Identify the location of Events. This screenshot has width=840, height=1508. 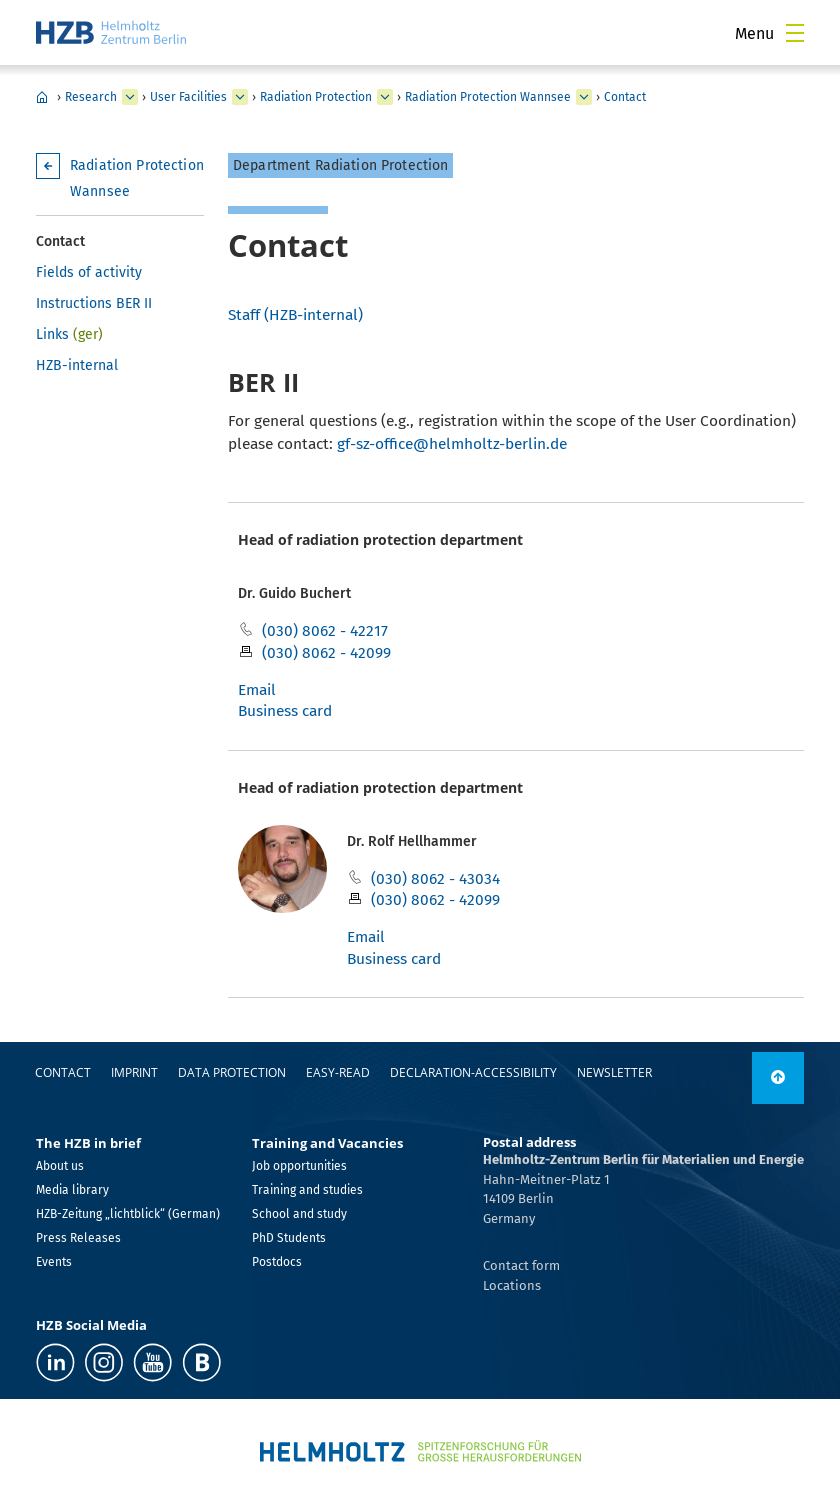
(54, 1262).